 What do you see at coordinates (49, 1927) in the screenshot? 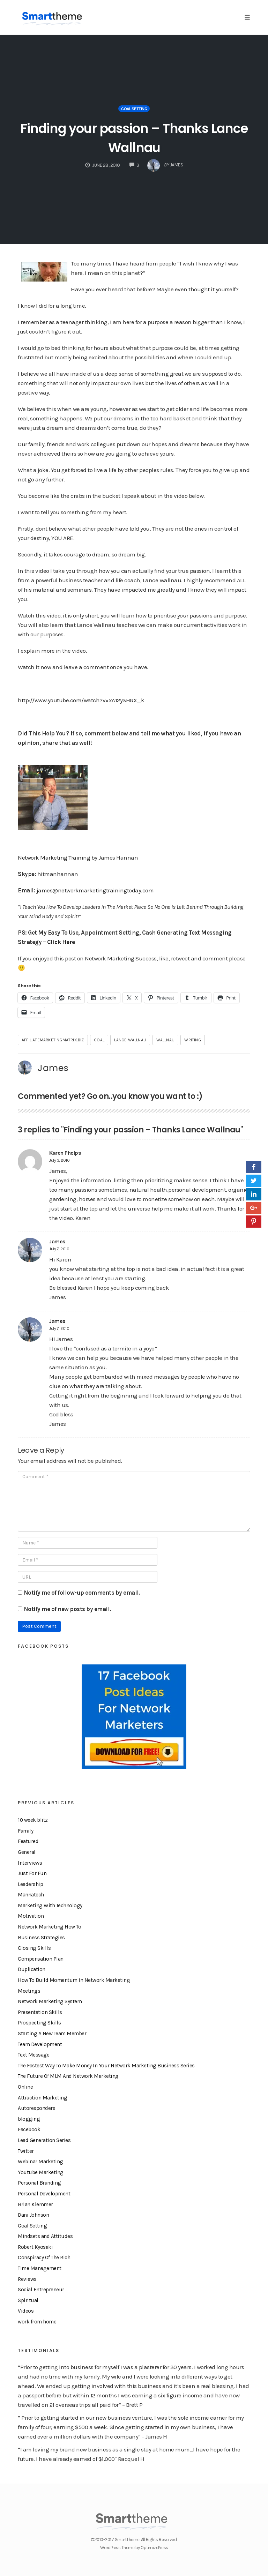
I see `Network Marketing How To` at bounding box center [49, 1927].